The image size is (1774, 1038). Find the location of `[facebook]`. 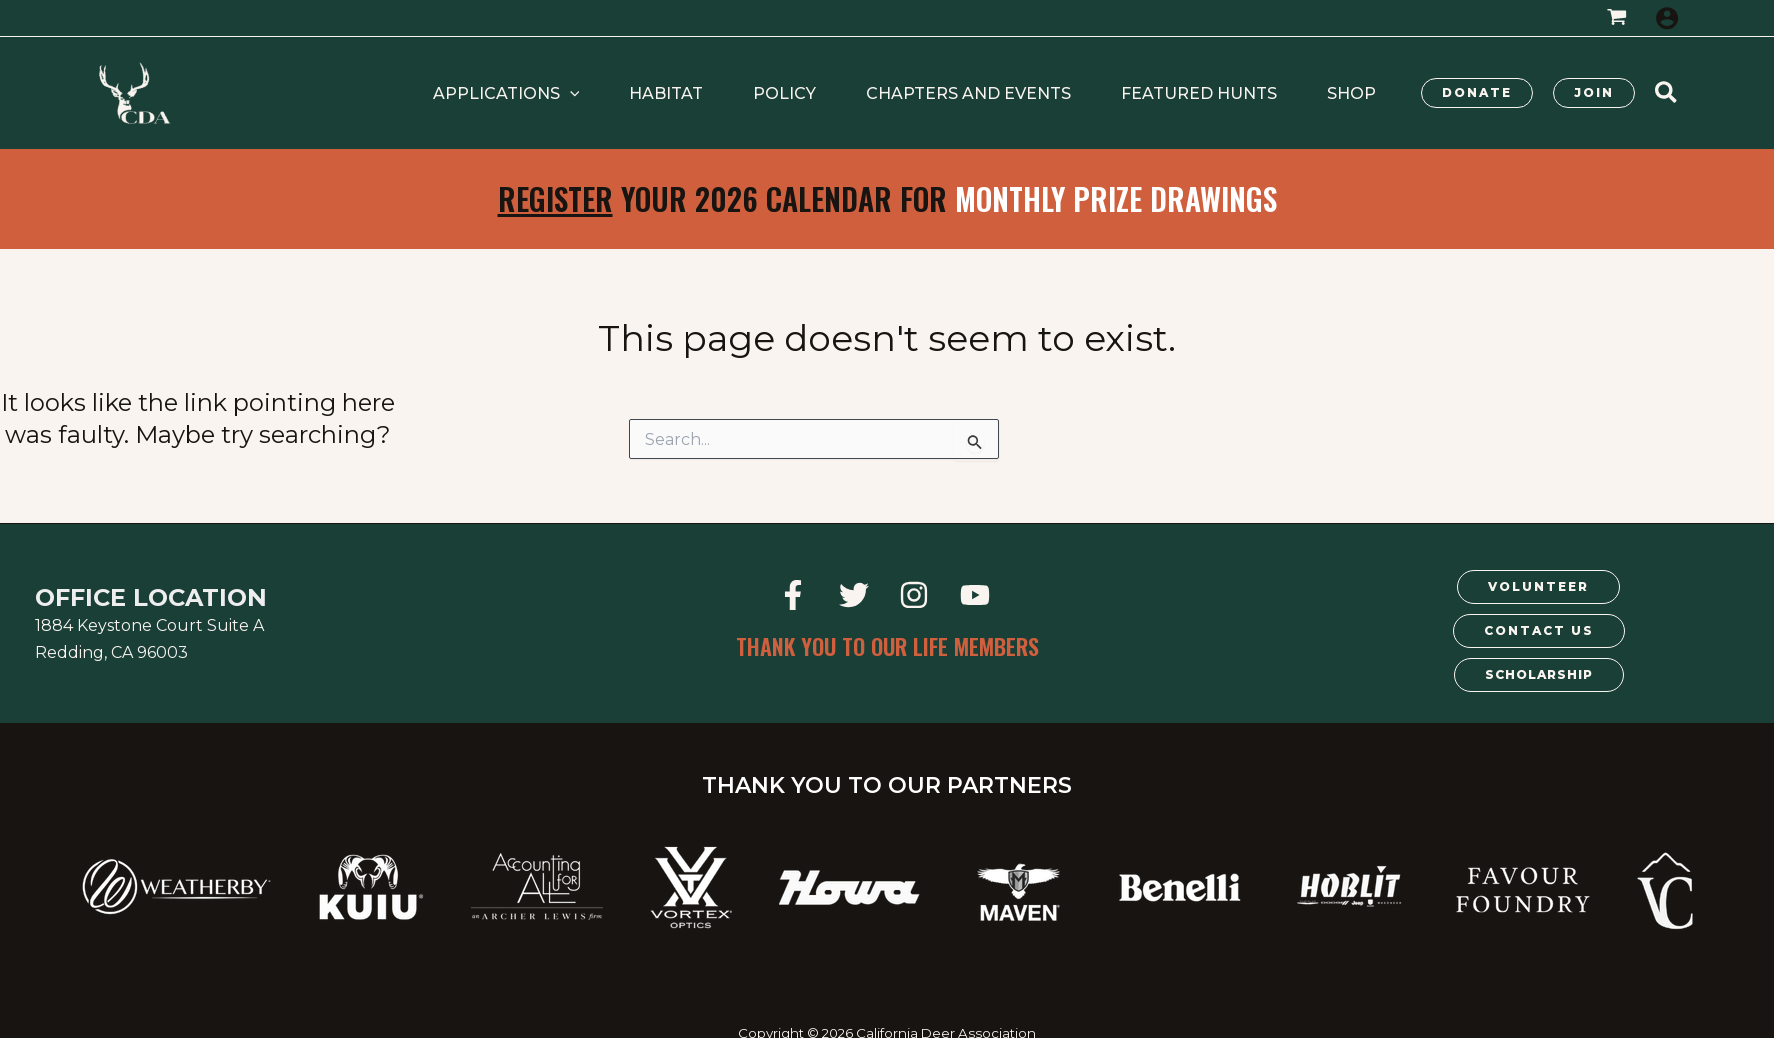

[facebook] is located at coordinates (795, 595).